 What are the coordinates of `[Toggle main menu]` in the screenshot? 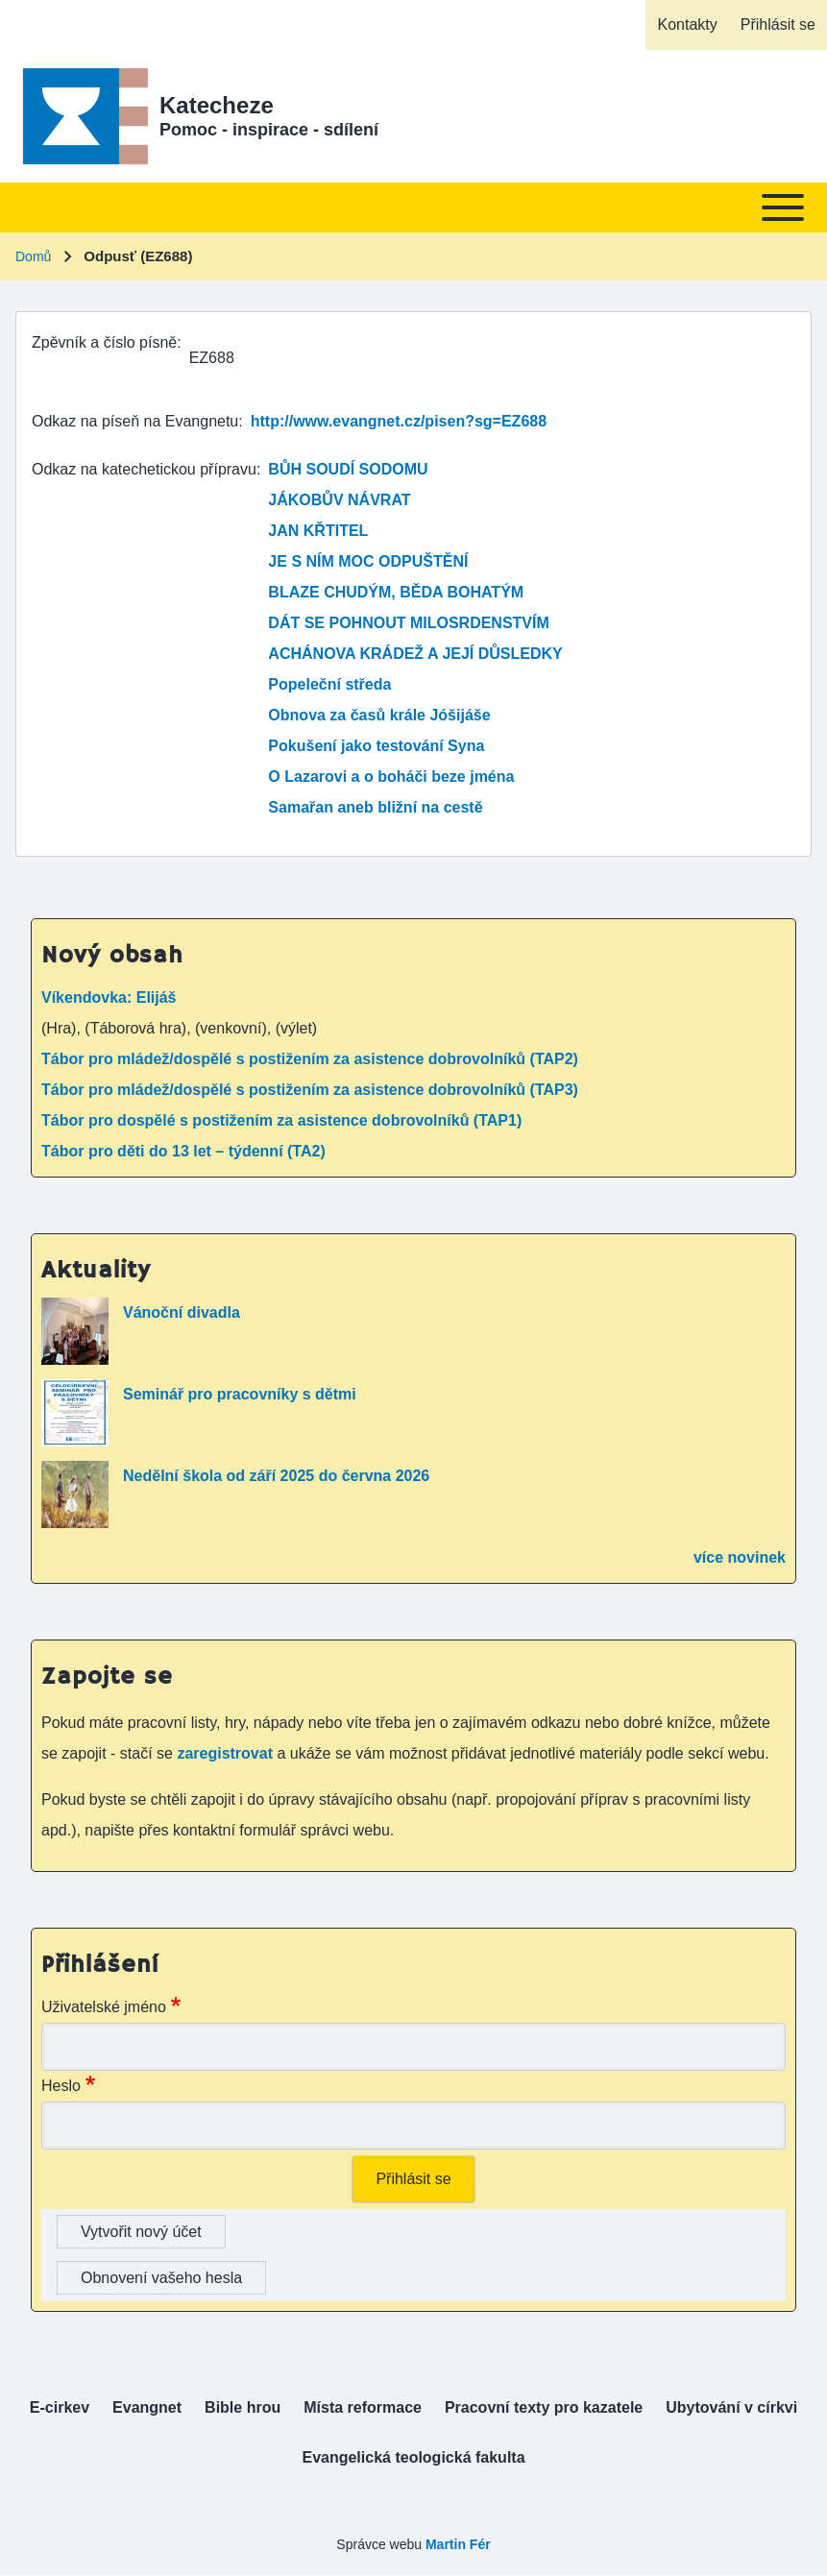 It's located at (413, 207).